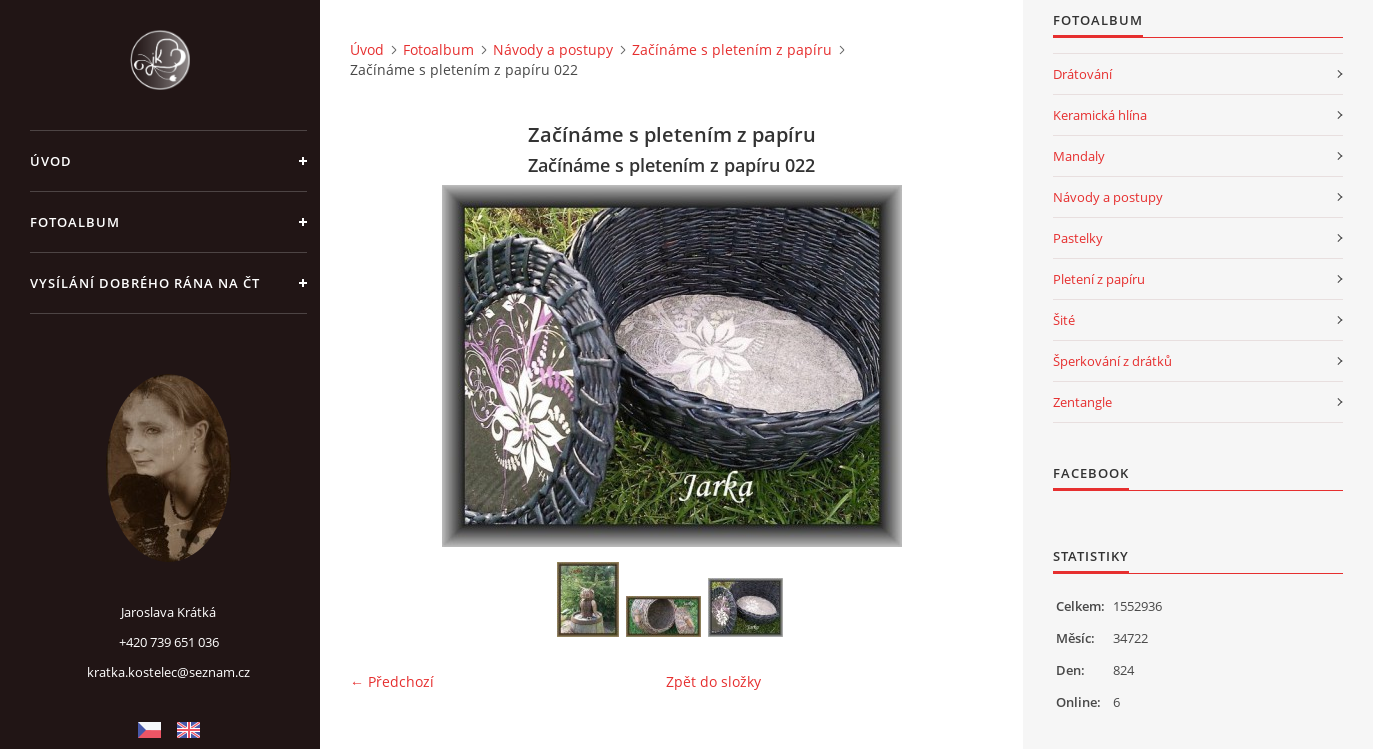 This screenshot has width=1373, height=749. Describe the element at coordinates (732, 49) in the screenshot. I see `Začínáme s pletením z papíru` at that location.